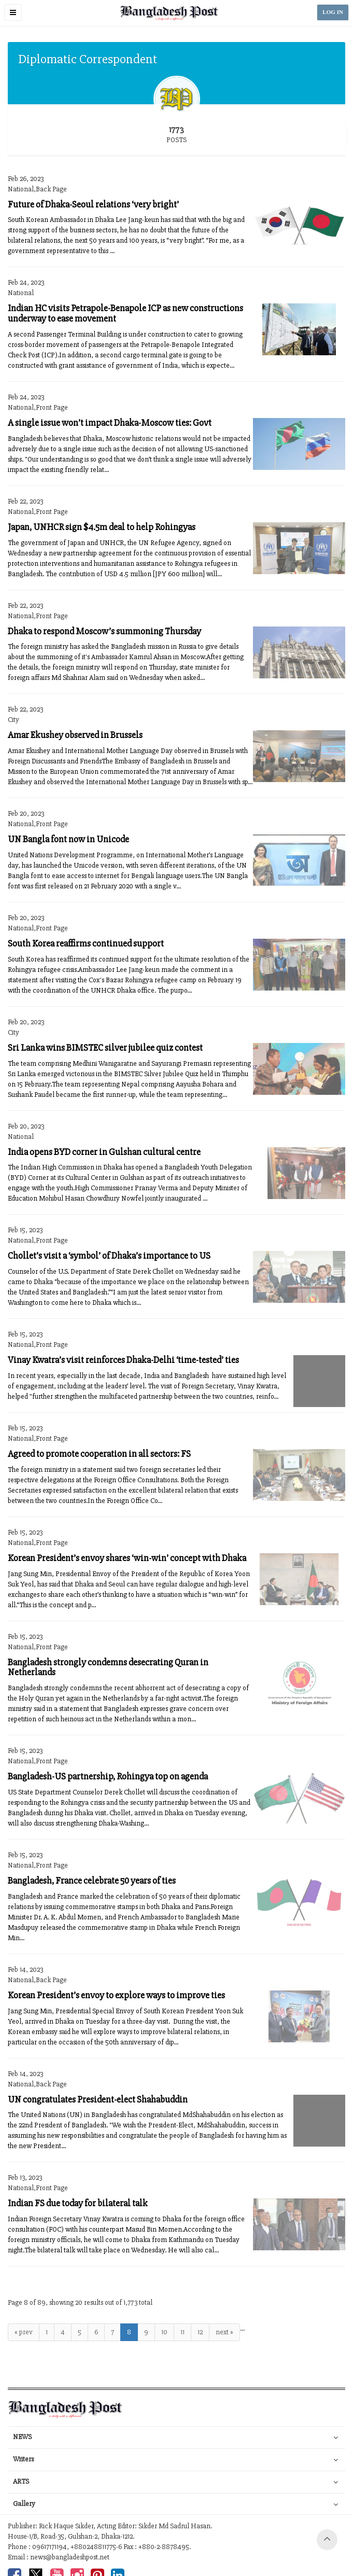  What do you see at coordinates (332, 12) in the screenshot?
I see `LOG IN` at bounding box center [332, 12].